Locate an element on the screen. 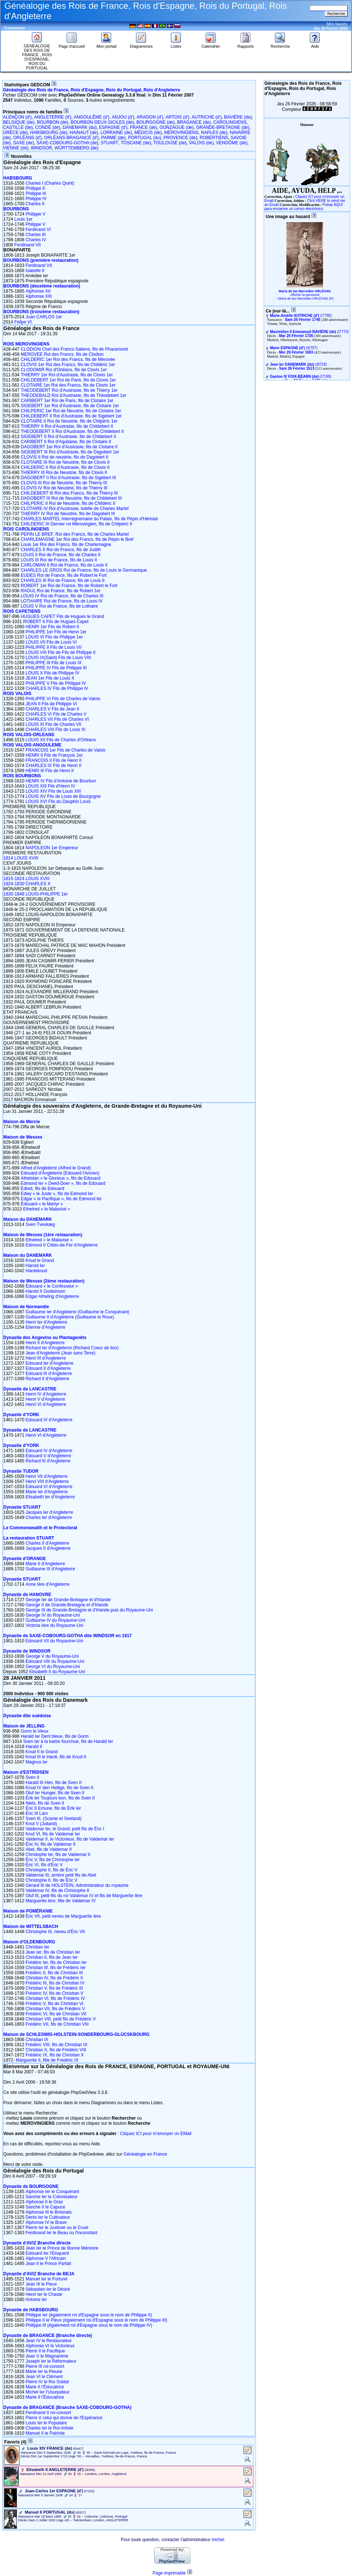  Marguerite II, fille de Frédéric IX is located at coordinates (47, 2060).